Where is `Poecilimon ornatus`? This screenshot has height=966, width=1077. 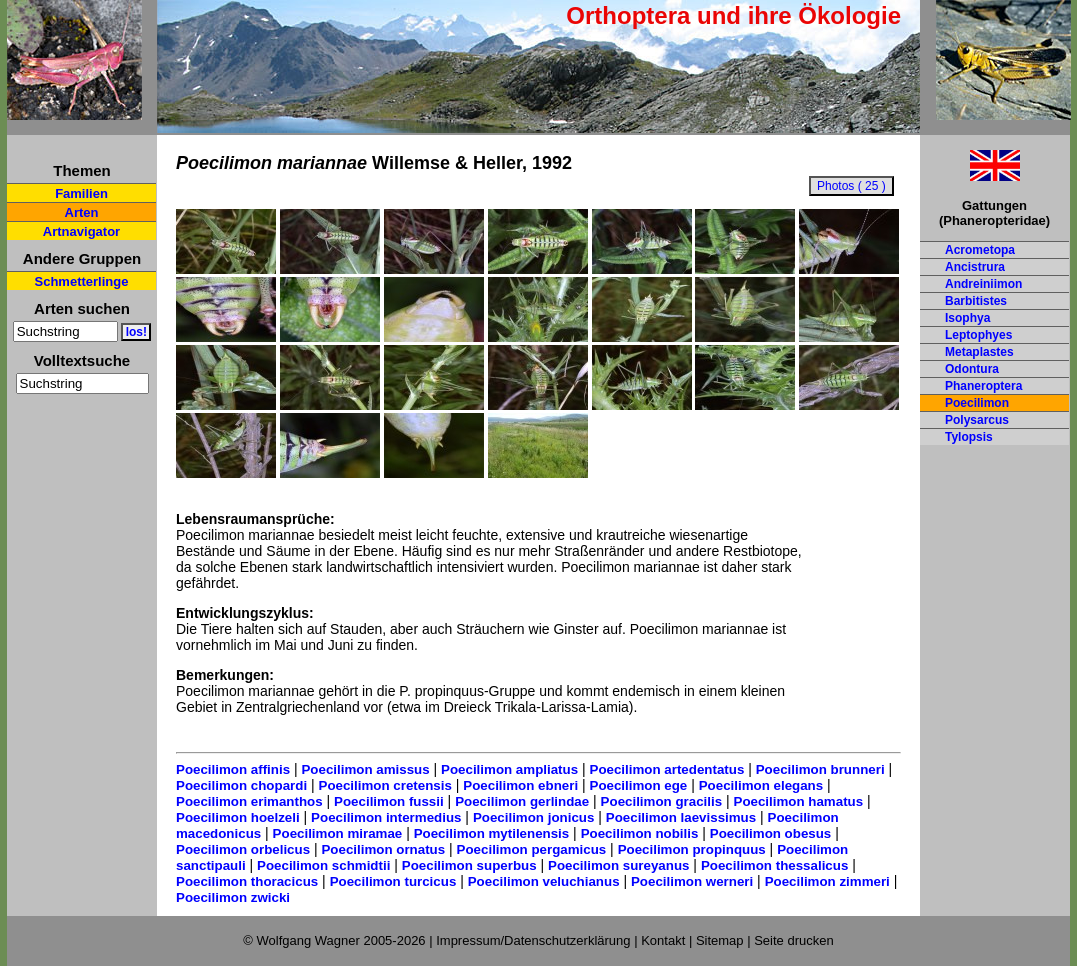 Poecilimon ornatus is located at coordinates (383, 849).